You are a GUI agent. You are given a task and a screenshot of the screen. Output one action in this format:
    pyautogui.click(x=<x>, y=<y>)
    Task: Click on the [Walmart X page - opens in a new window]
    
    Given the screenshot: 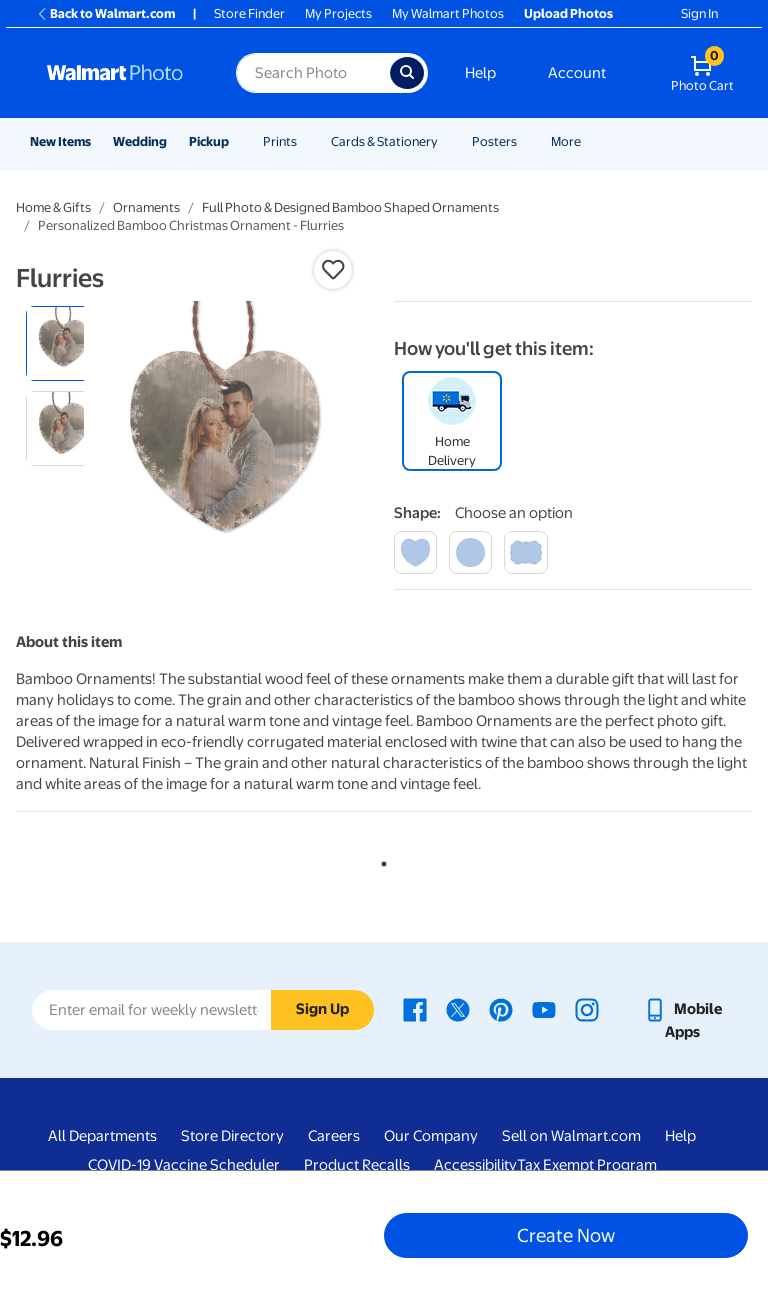 What is the action you would take?
    pyautogui.click(x=458, y=1009)
    